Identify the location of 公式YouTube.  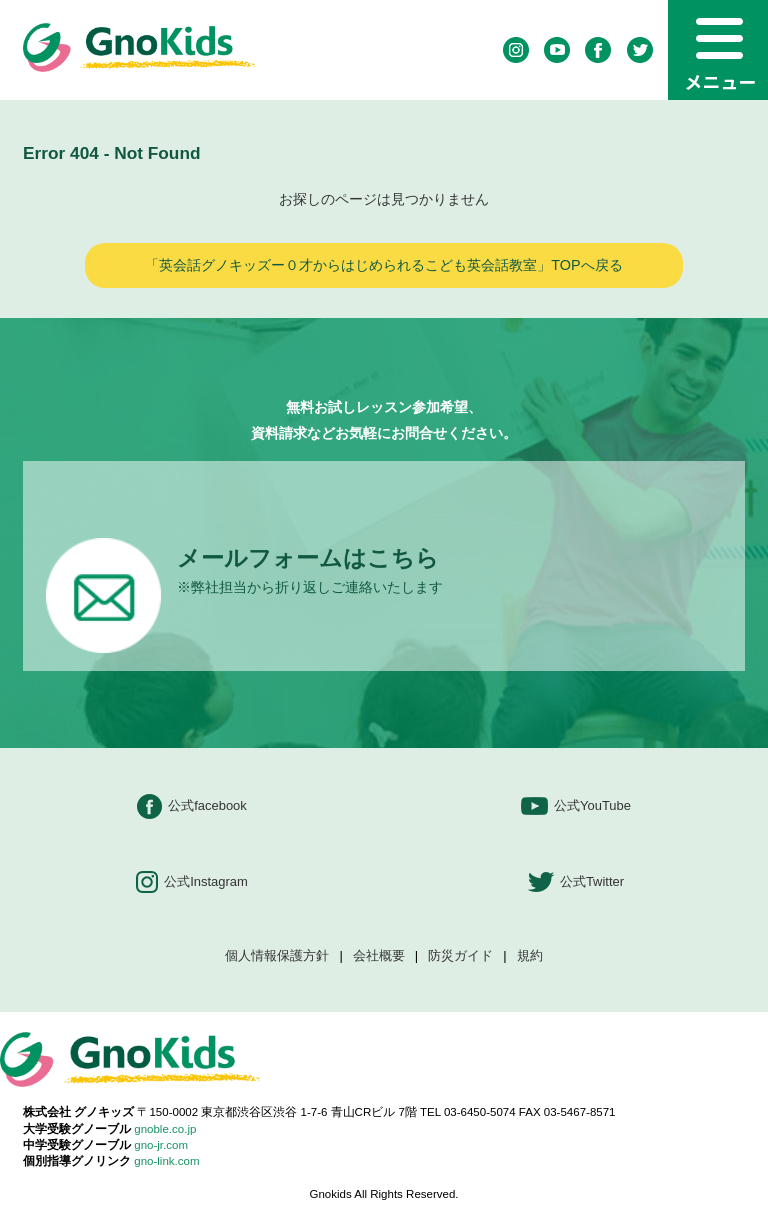
(576, 806).